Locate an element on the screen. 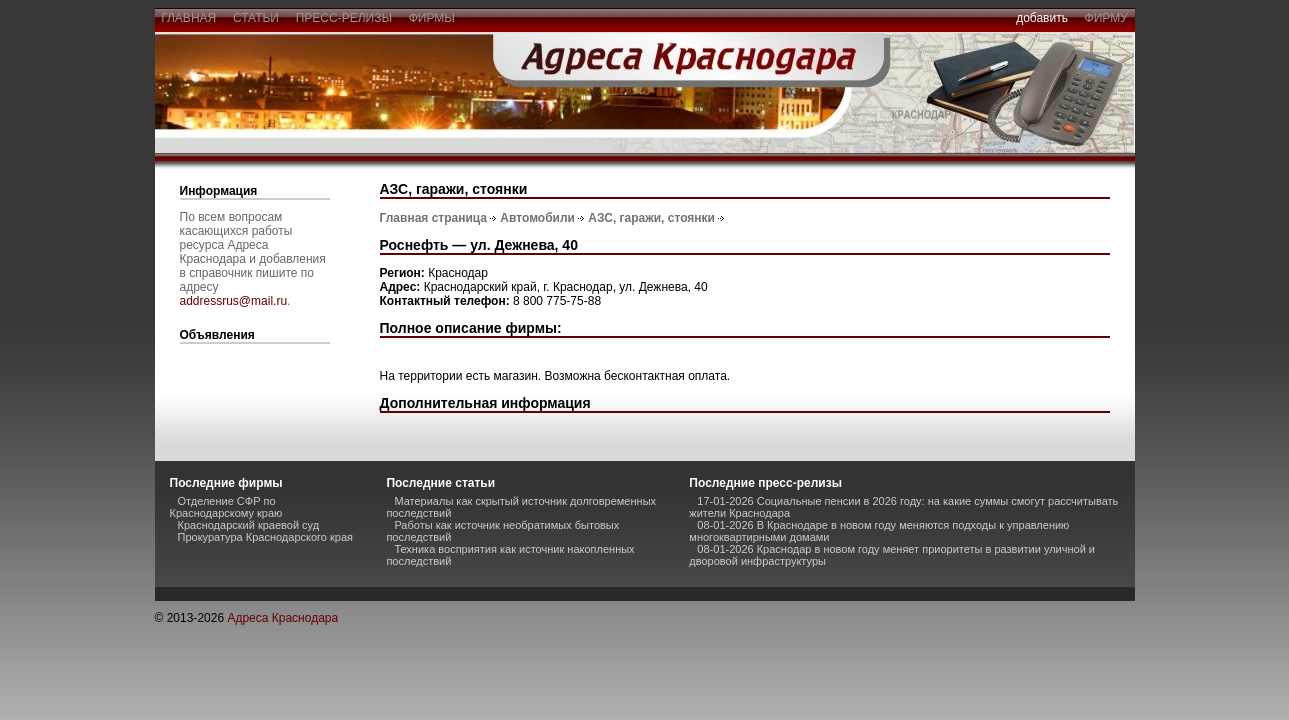 The height and width of the screenshot is (720, 1289). Адреса Краснодара is located at coordinates (282, 618).